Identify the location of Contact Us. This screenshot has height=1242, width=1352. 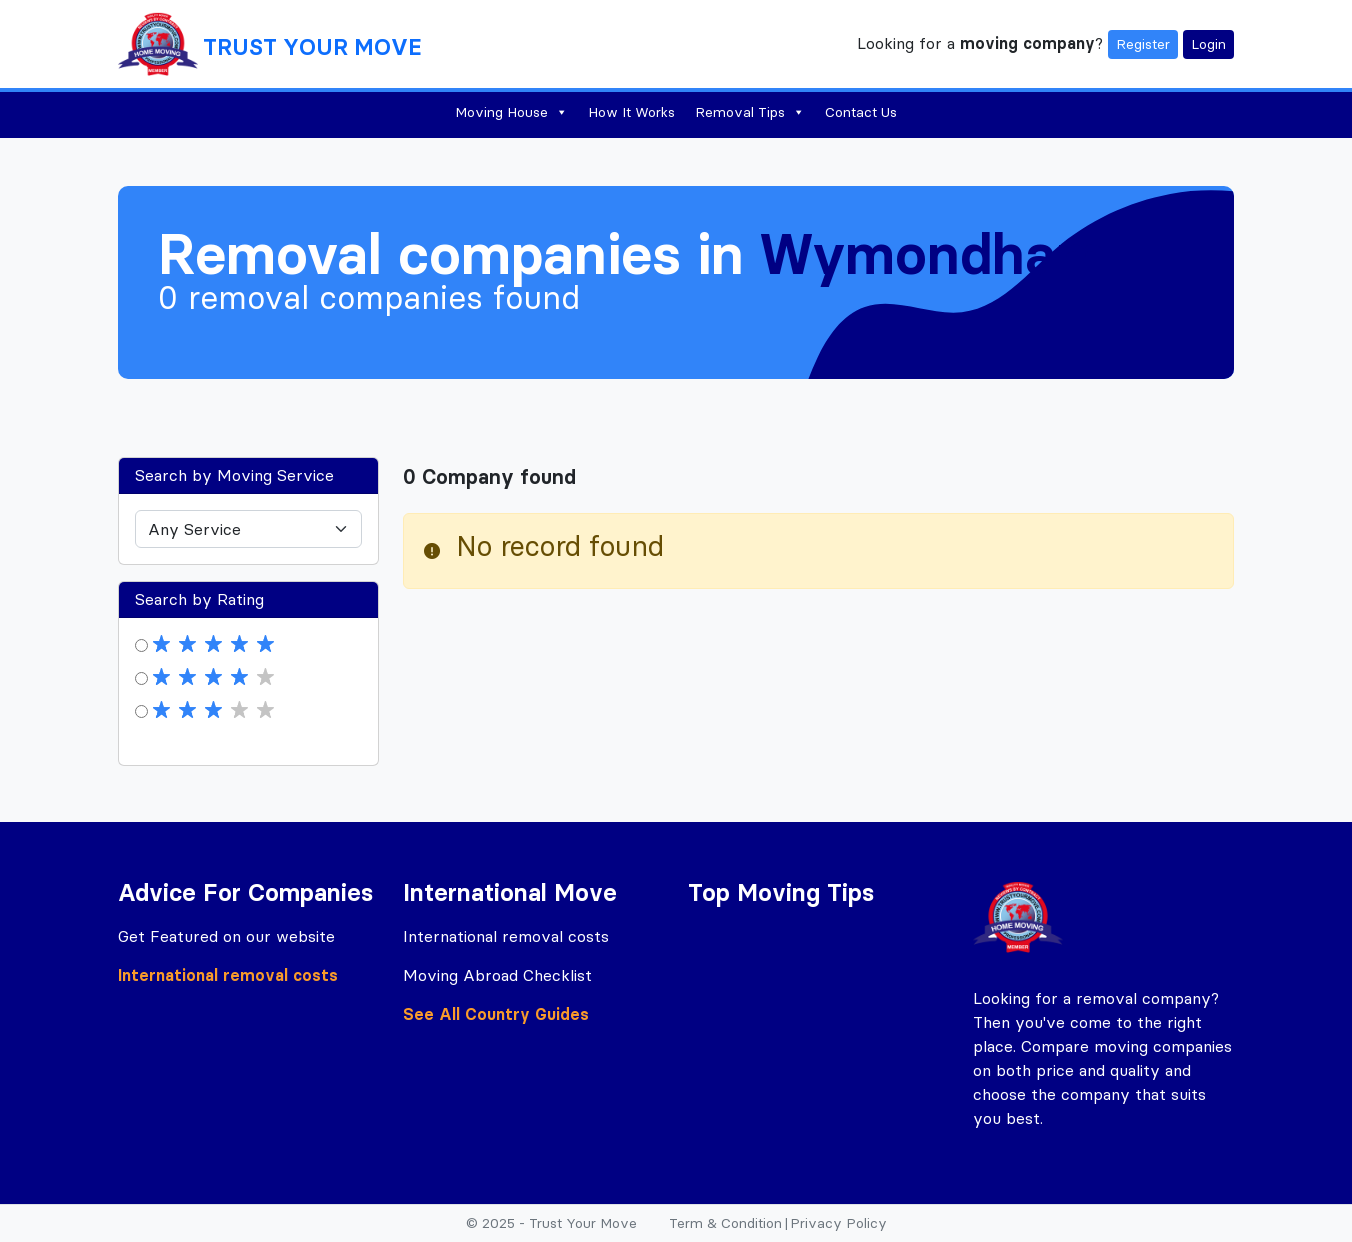
(861, 112).